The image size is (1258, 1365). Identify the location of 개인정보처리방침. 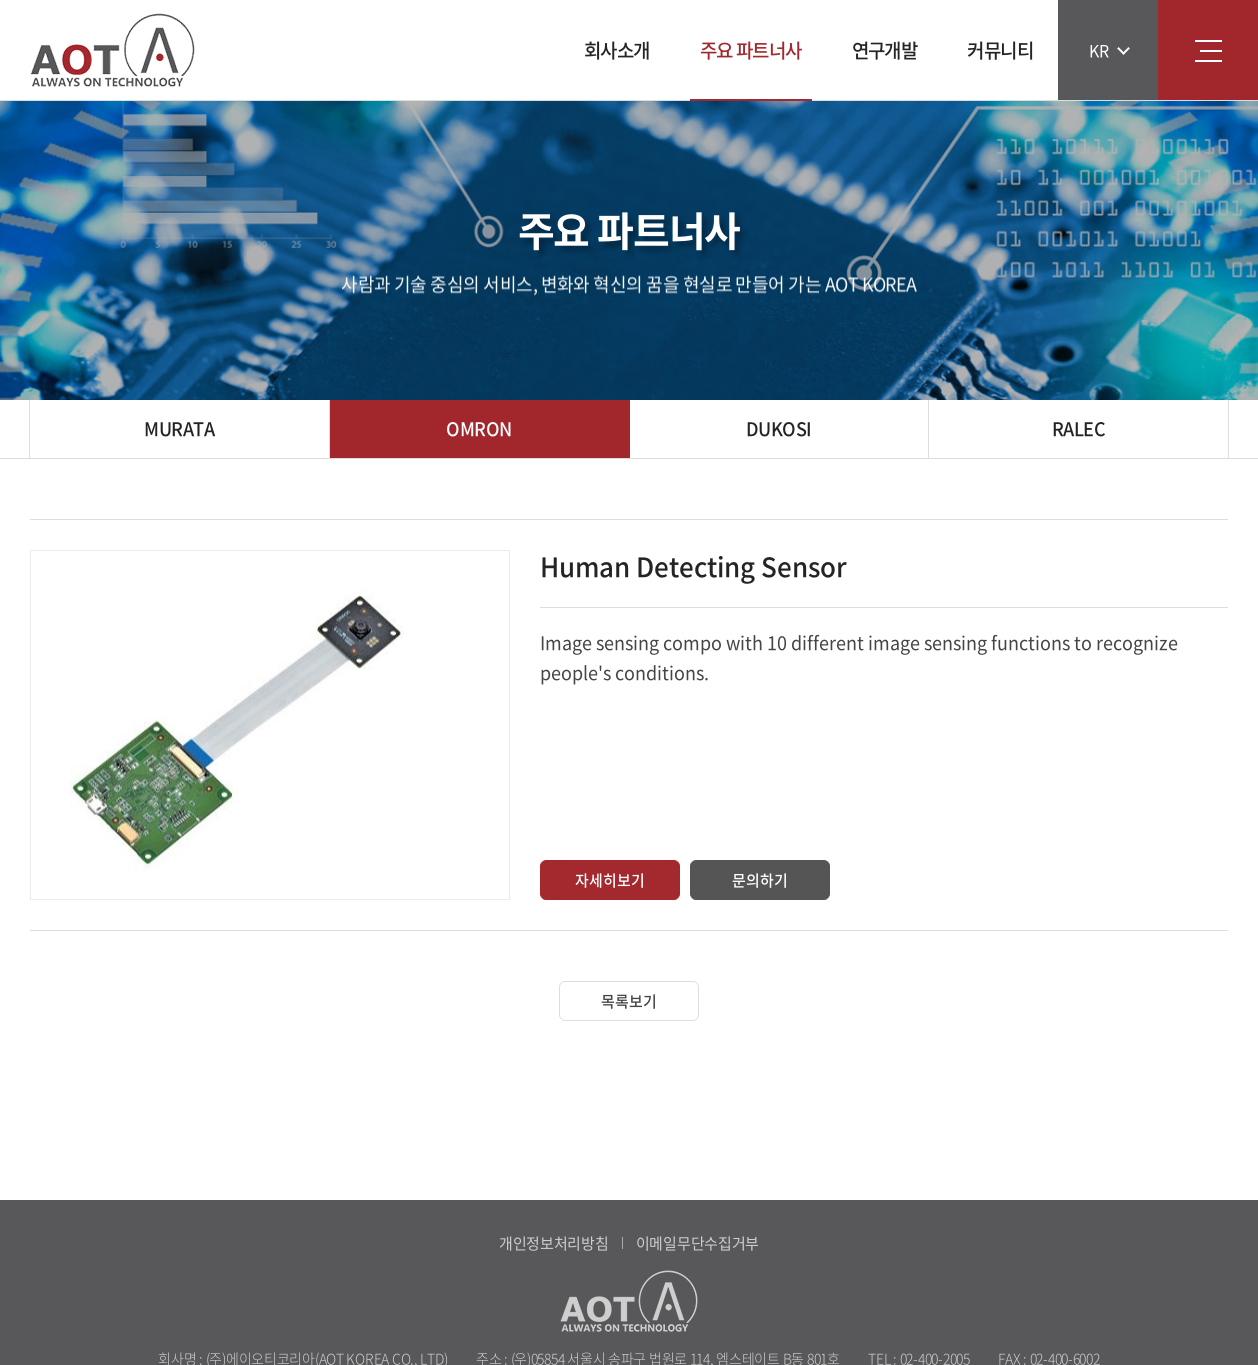
(554, 1243).